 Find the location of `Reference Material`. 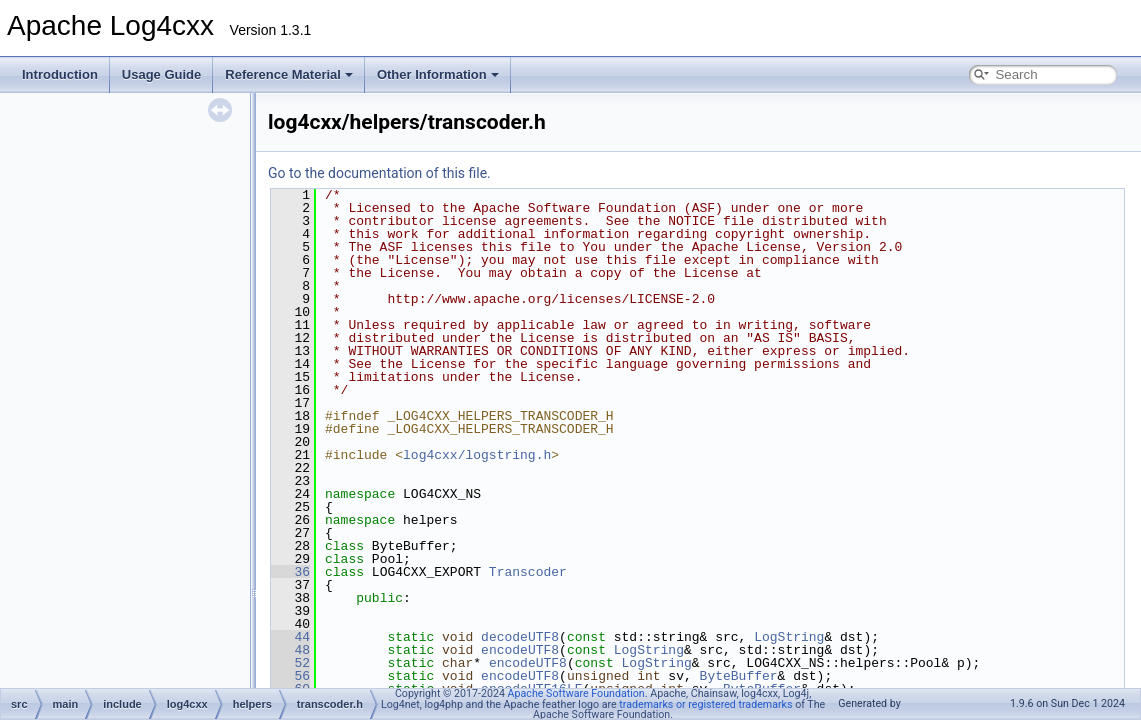

Reference Material is located at coordinates (289, 74).